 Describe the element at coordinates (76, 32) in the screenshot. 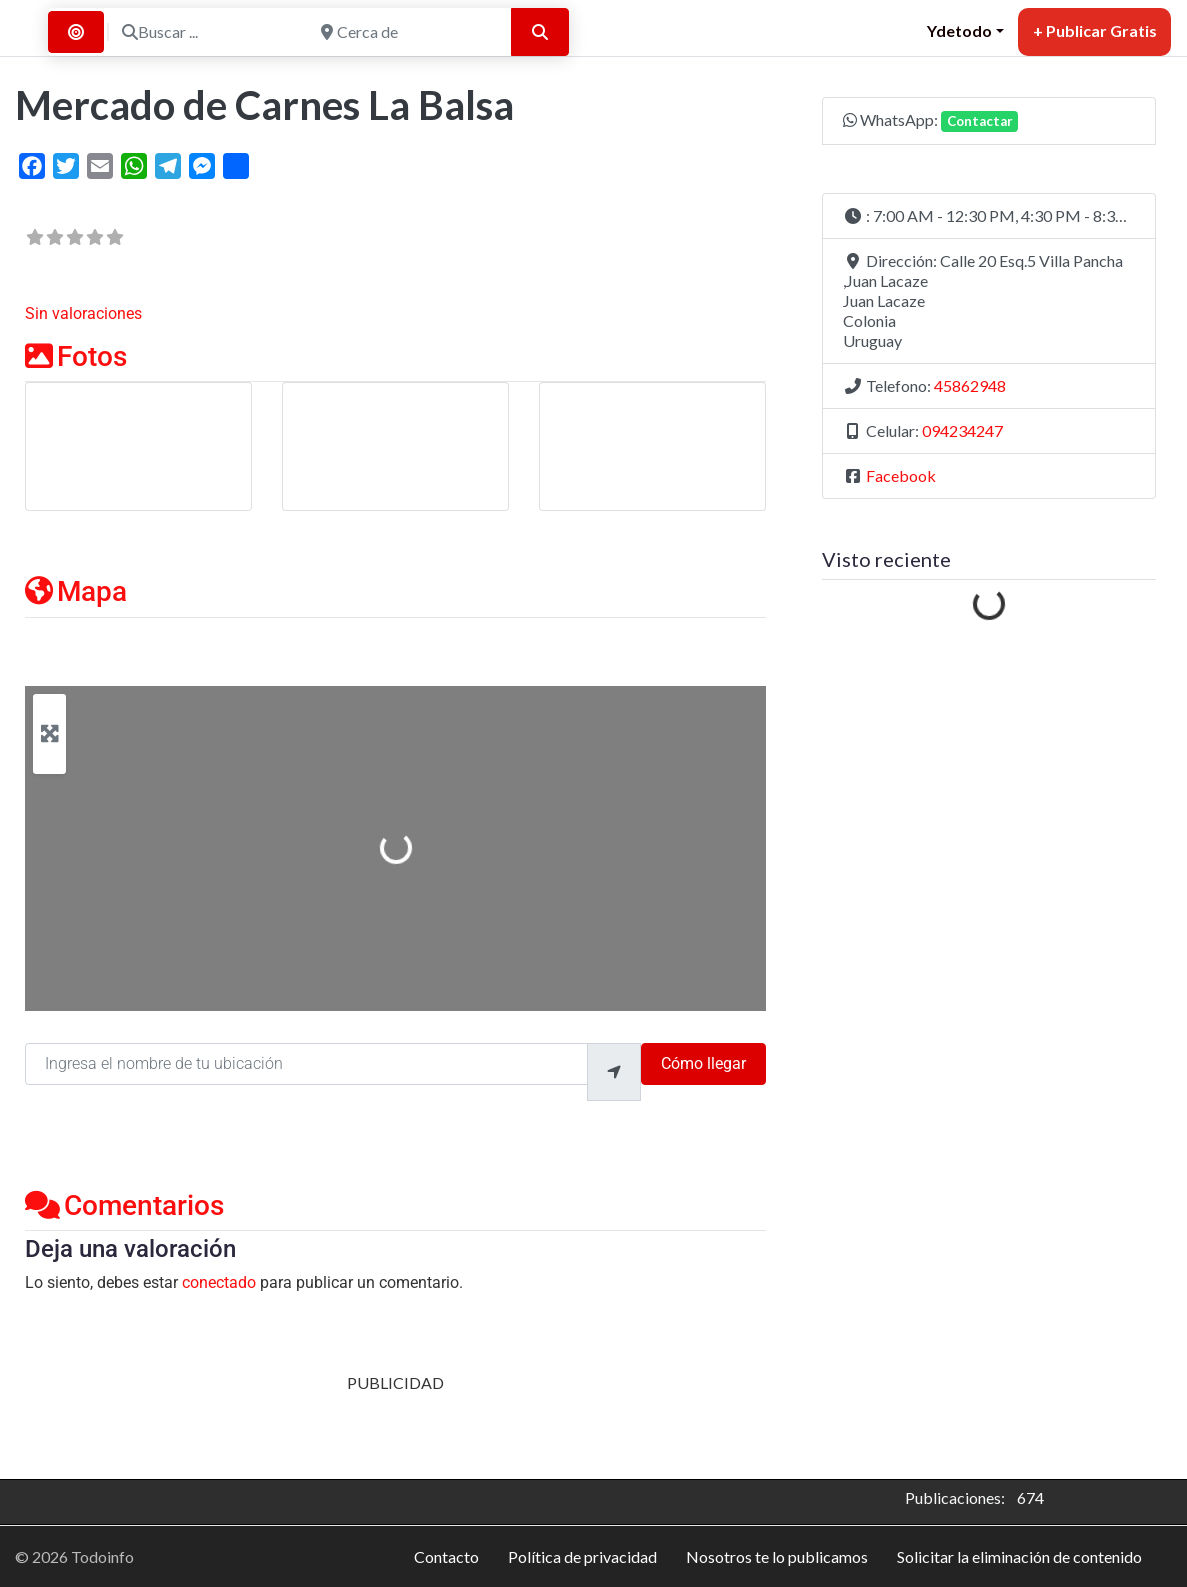

I see `[Buscar por Distancia]` at that location.